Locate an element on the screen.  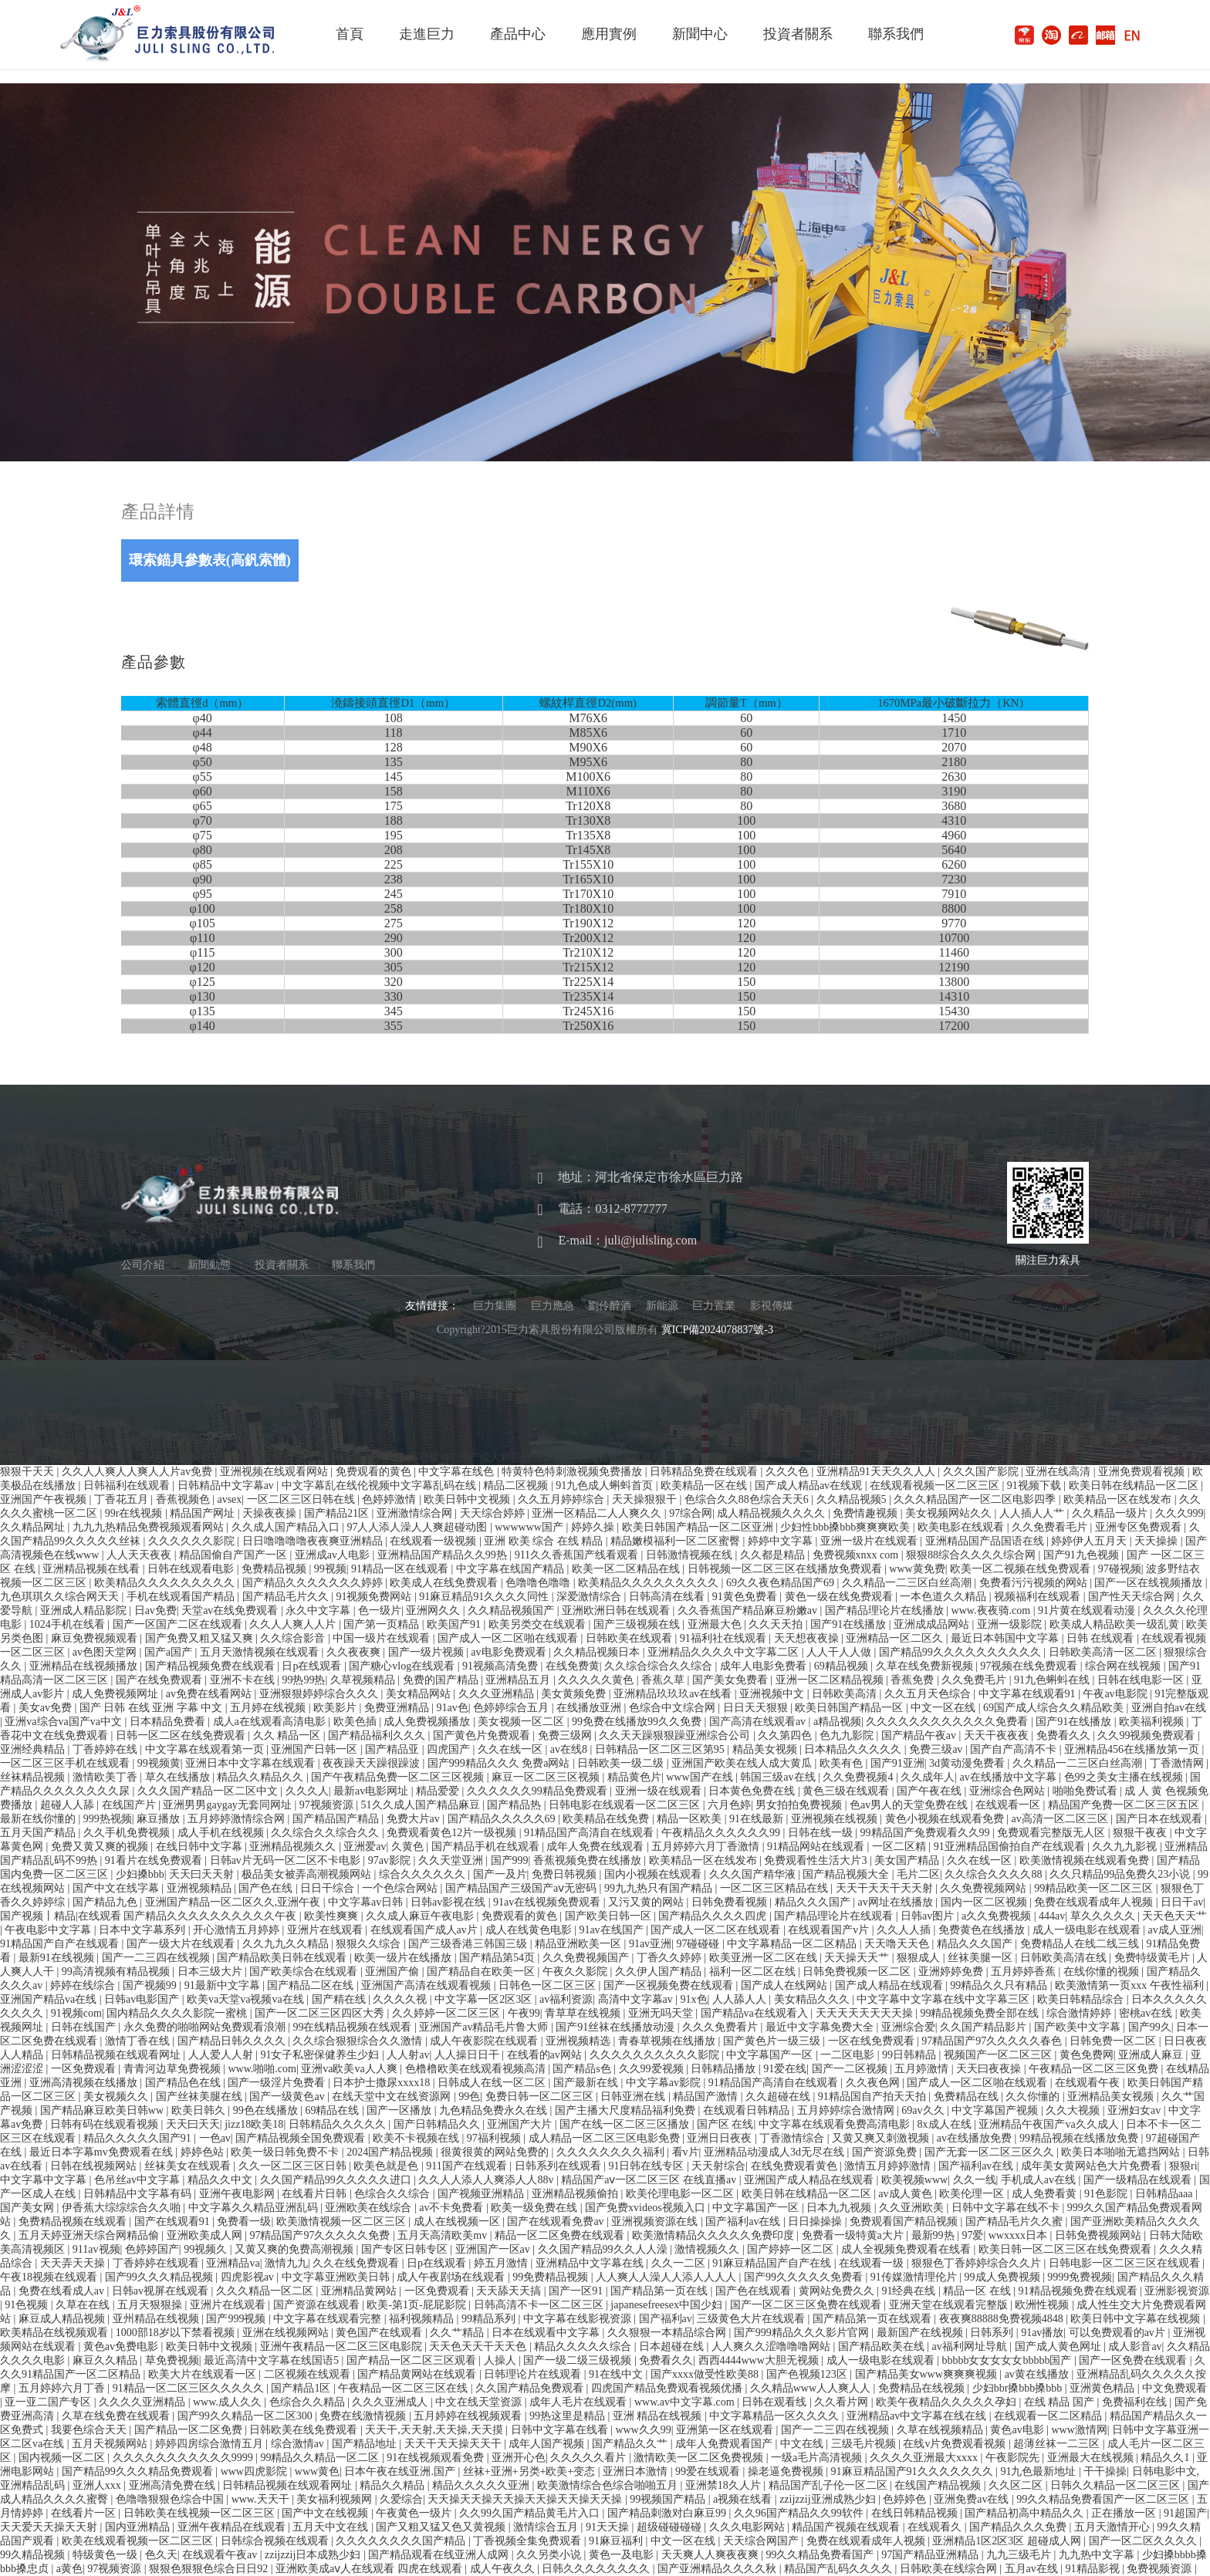
美女av免费 is located at coordinates (47, 1707).